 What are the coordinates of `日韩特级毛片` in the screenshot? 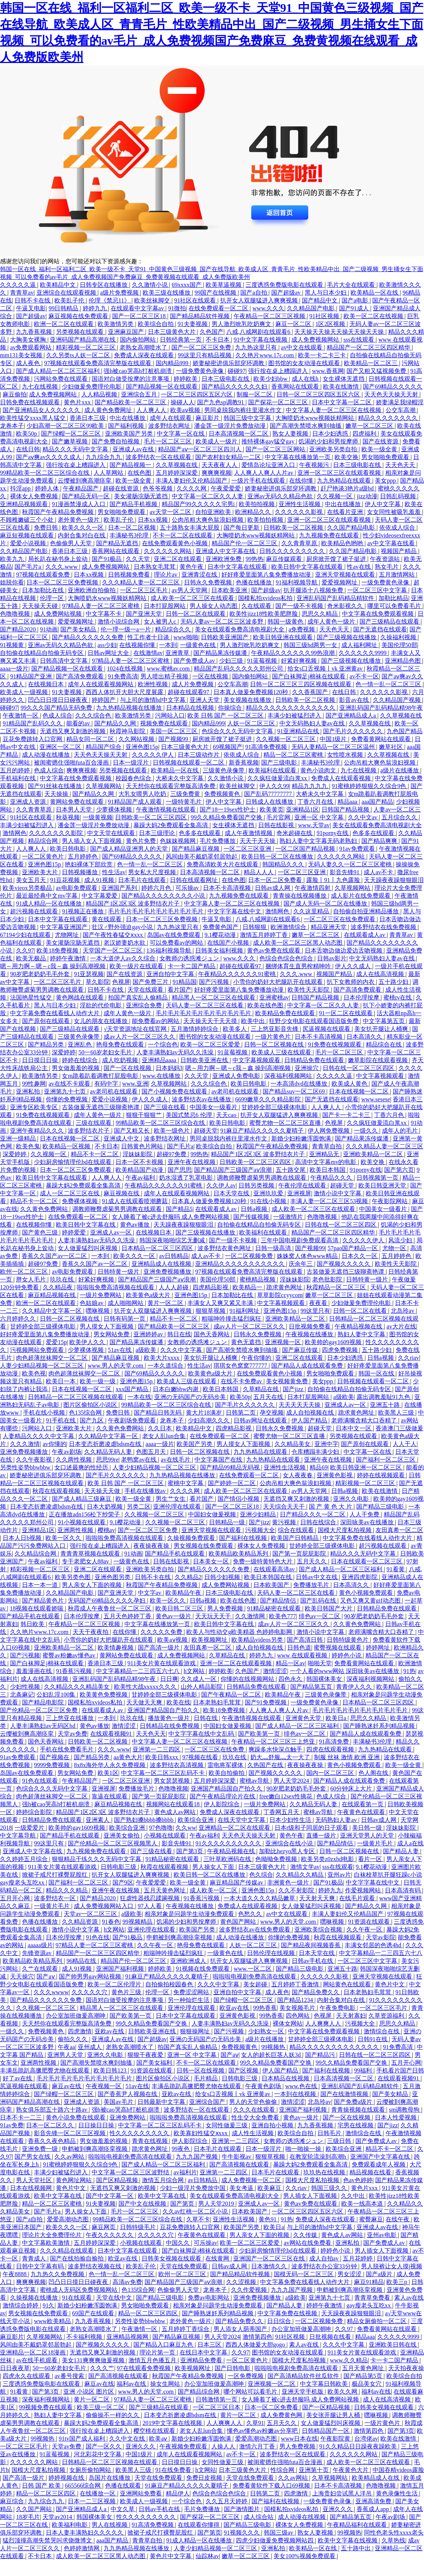 It's located at (138, 2227).